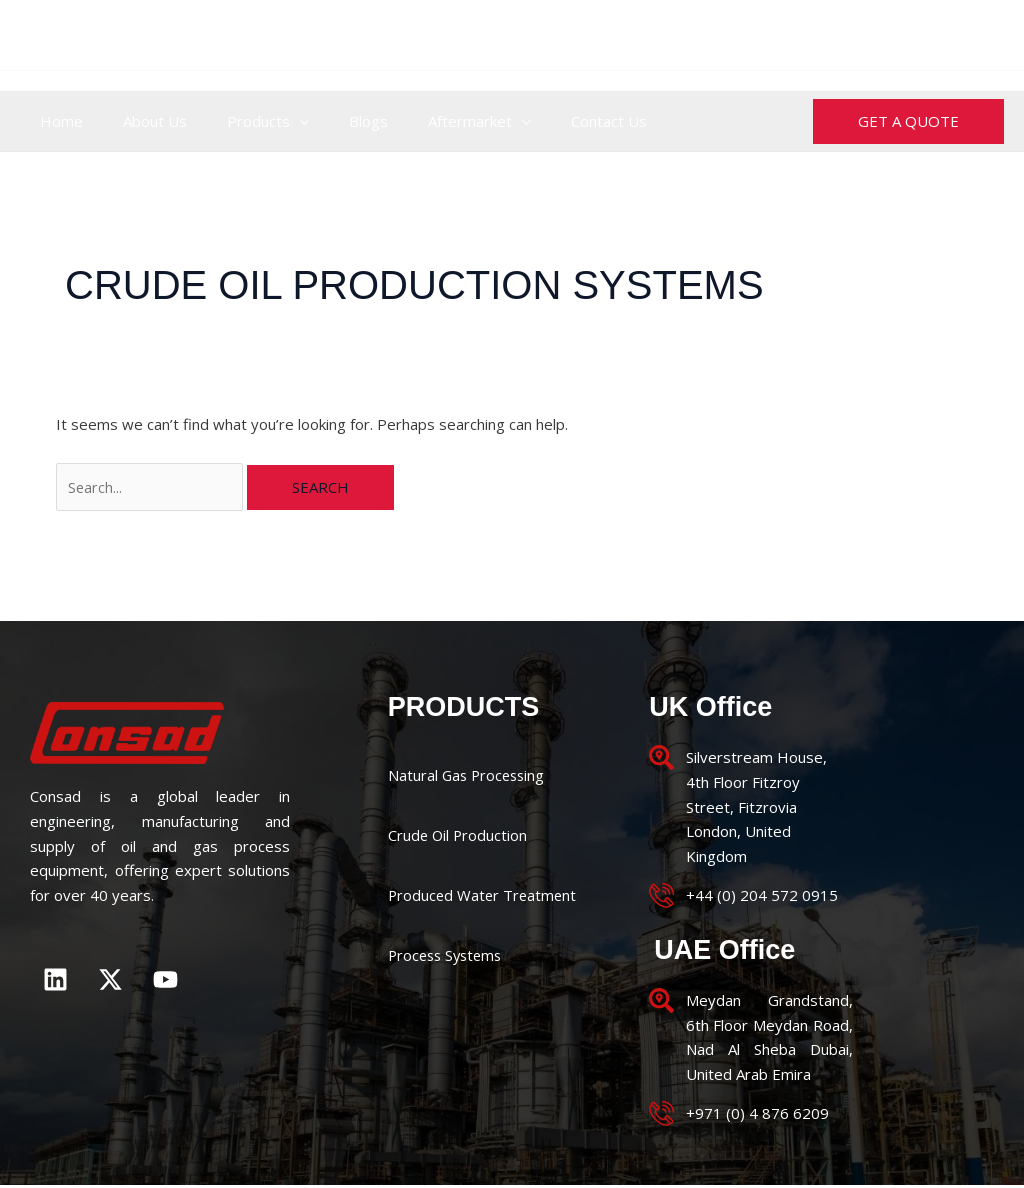 The width and height of the screenshot is (1024, 1188). What do you see at coordinates (554, 121) in the screenshot?
I see `Contact Us` at bounding box center [554, 121].